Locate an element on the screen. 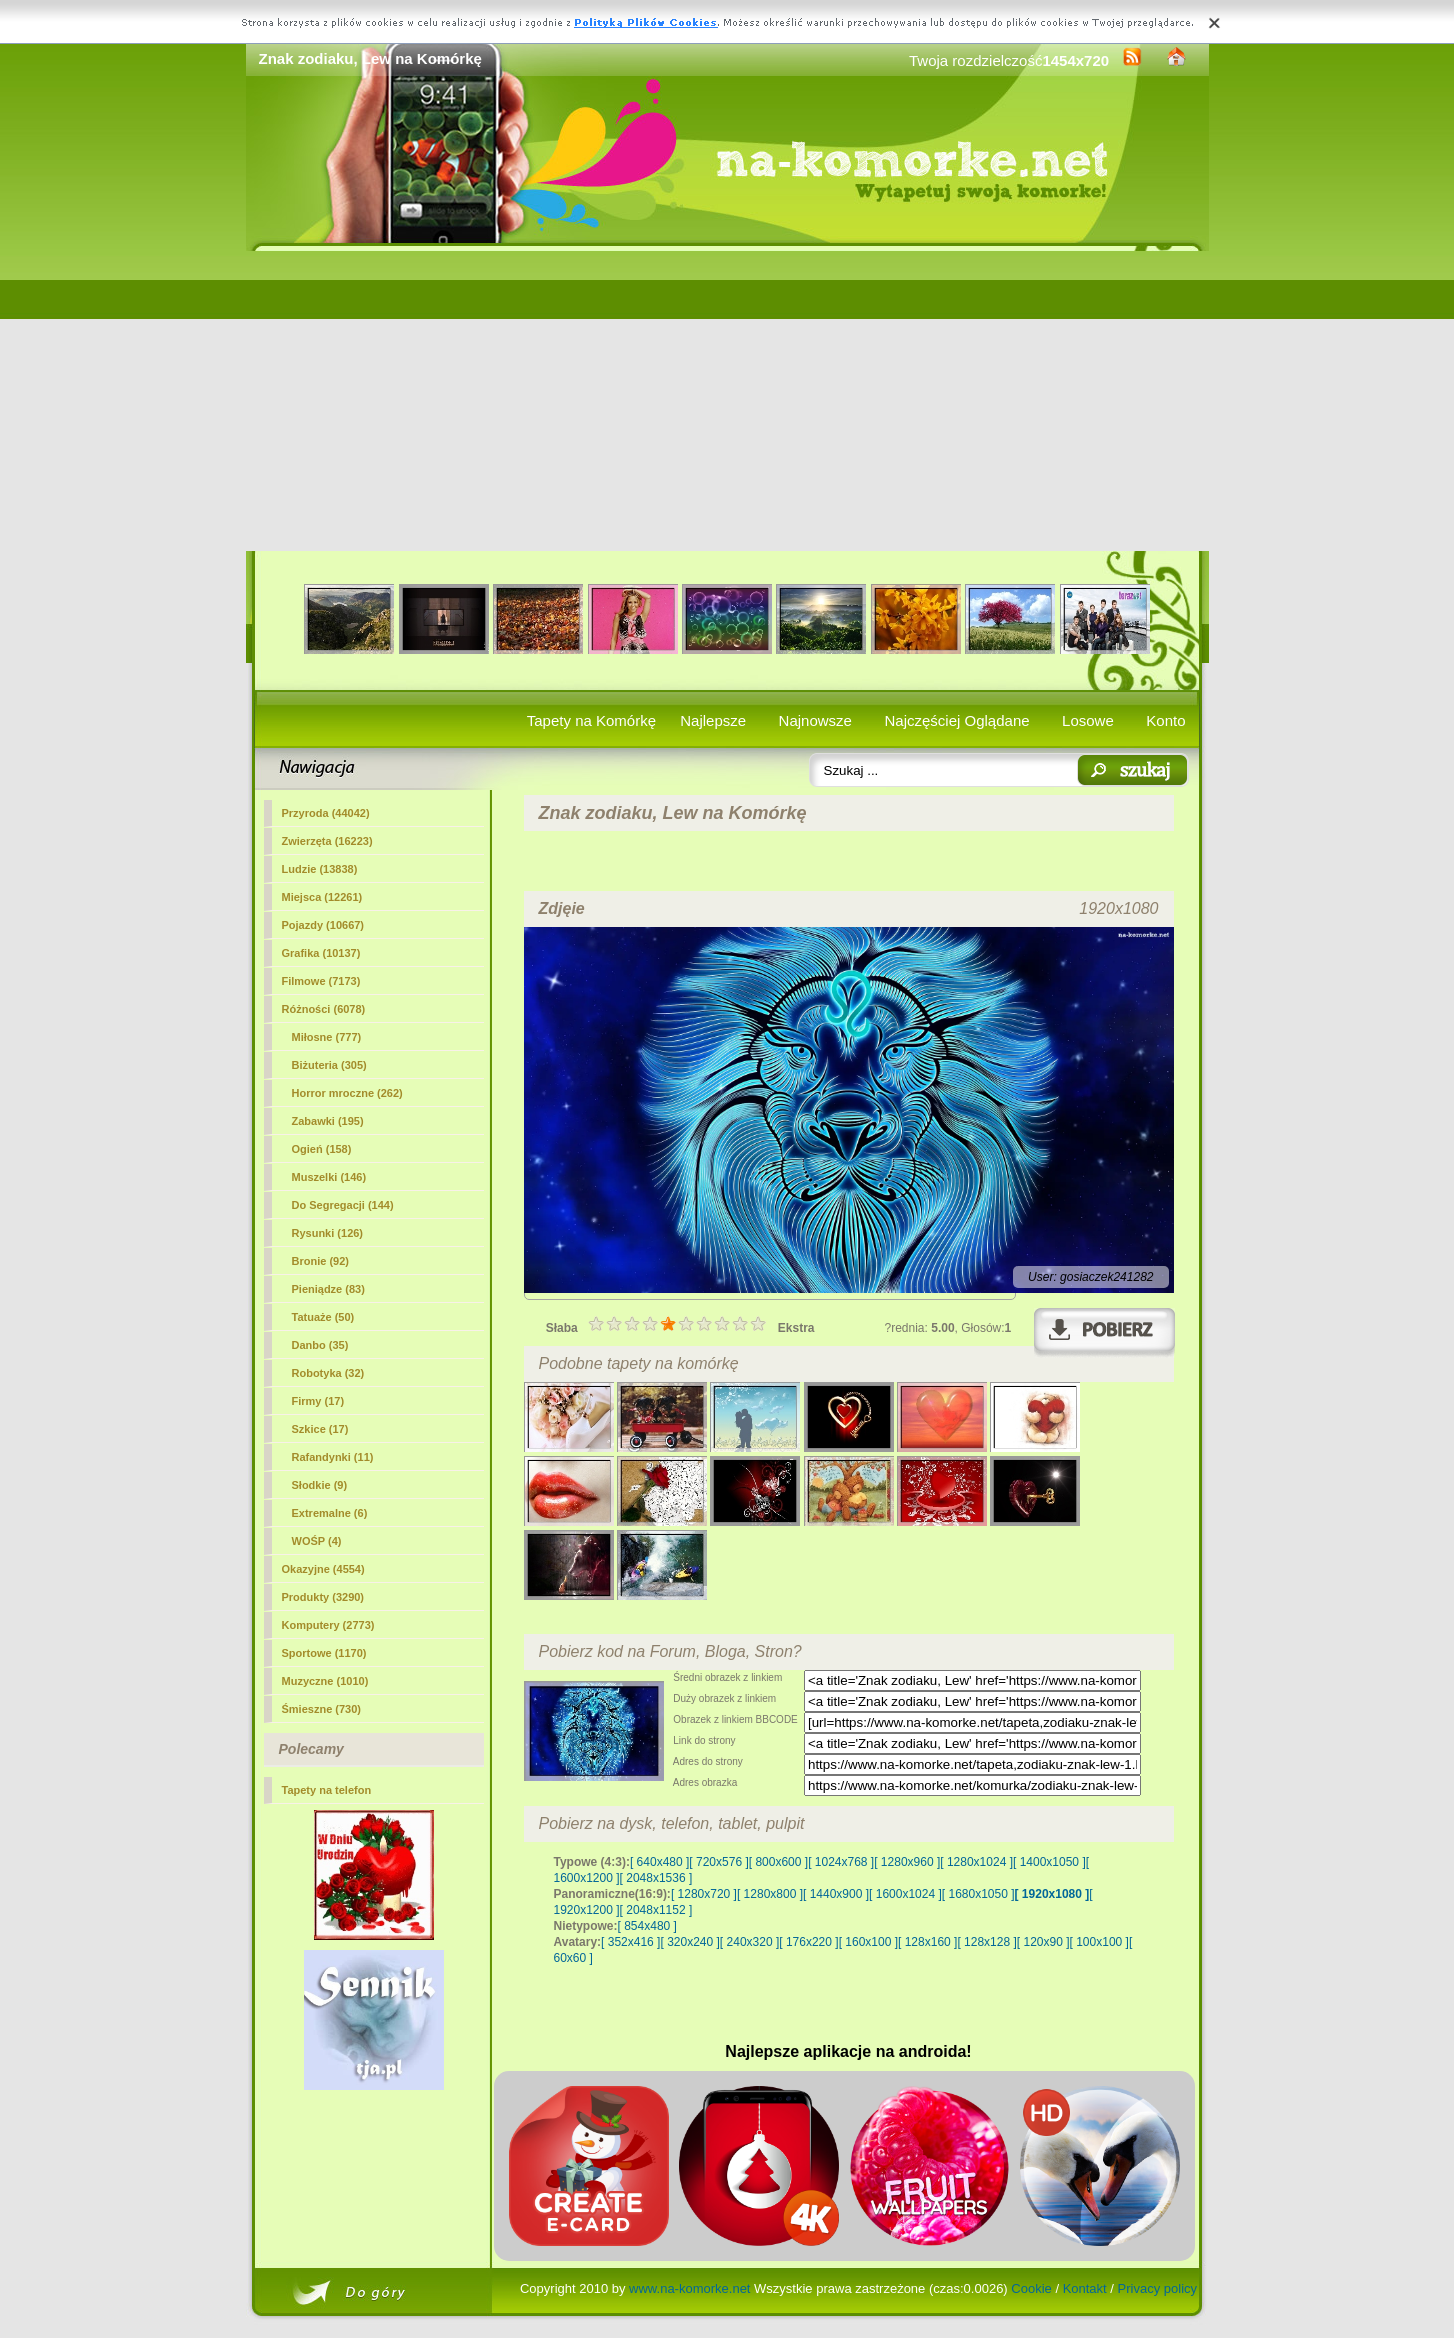 The height and width of the screenshot is (2338, 1454). [ 1400x1050 ] is located at coordinates (1049, 1862).